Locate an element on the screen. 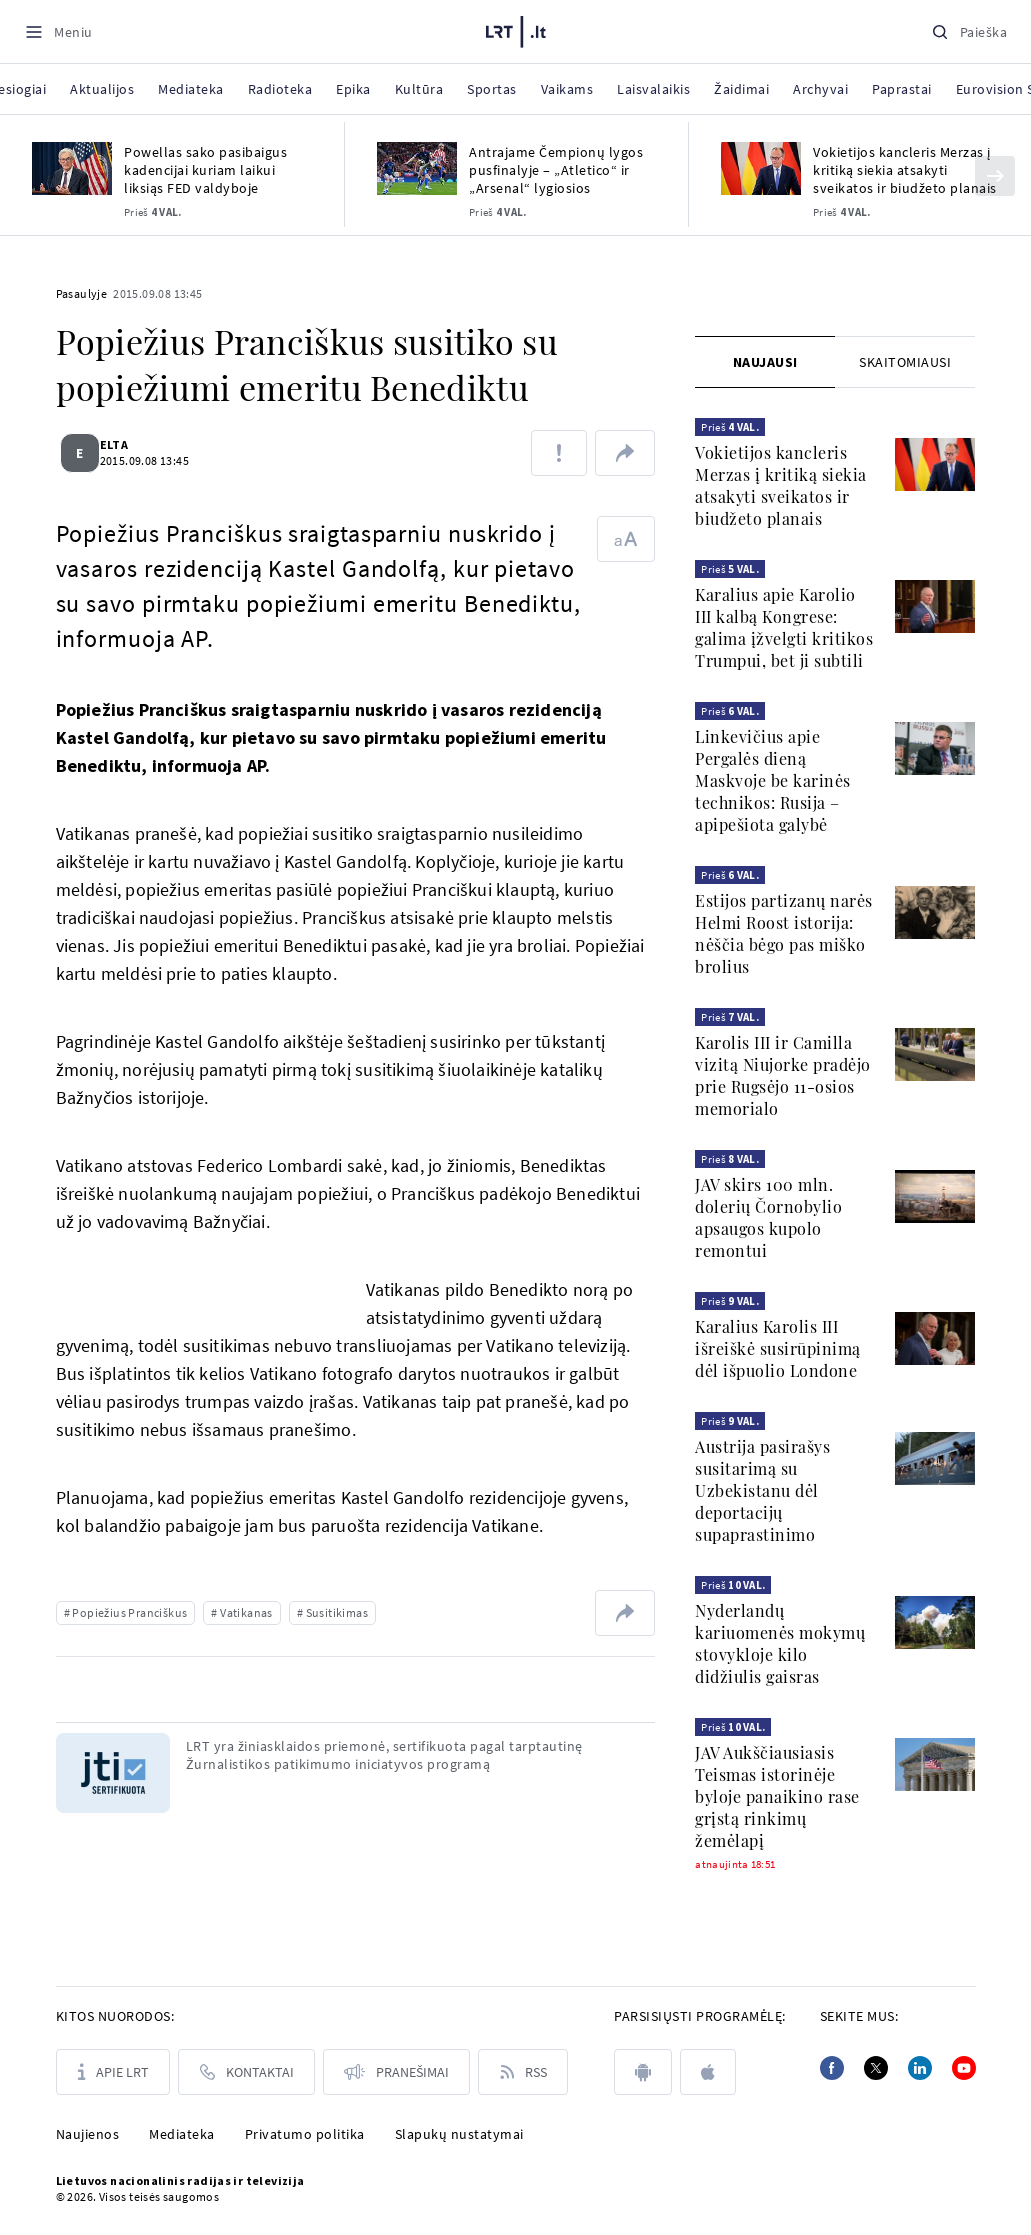  Pasaulyje is located at coordinates (82, 293).